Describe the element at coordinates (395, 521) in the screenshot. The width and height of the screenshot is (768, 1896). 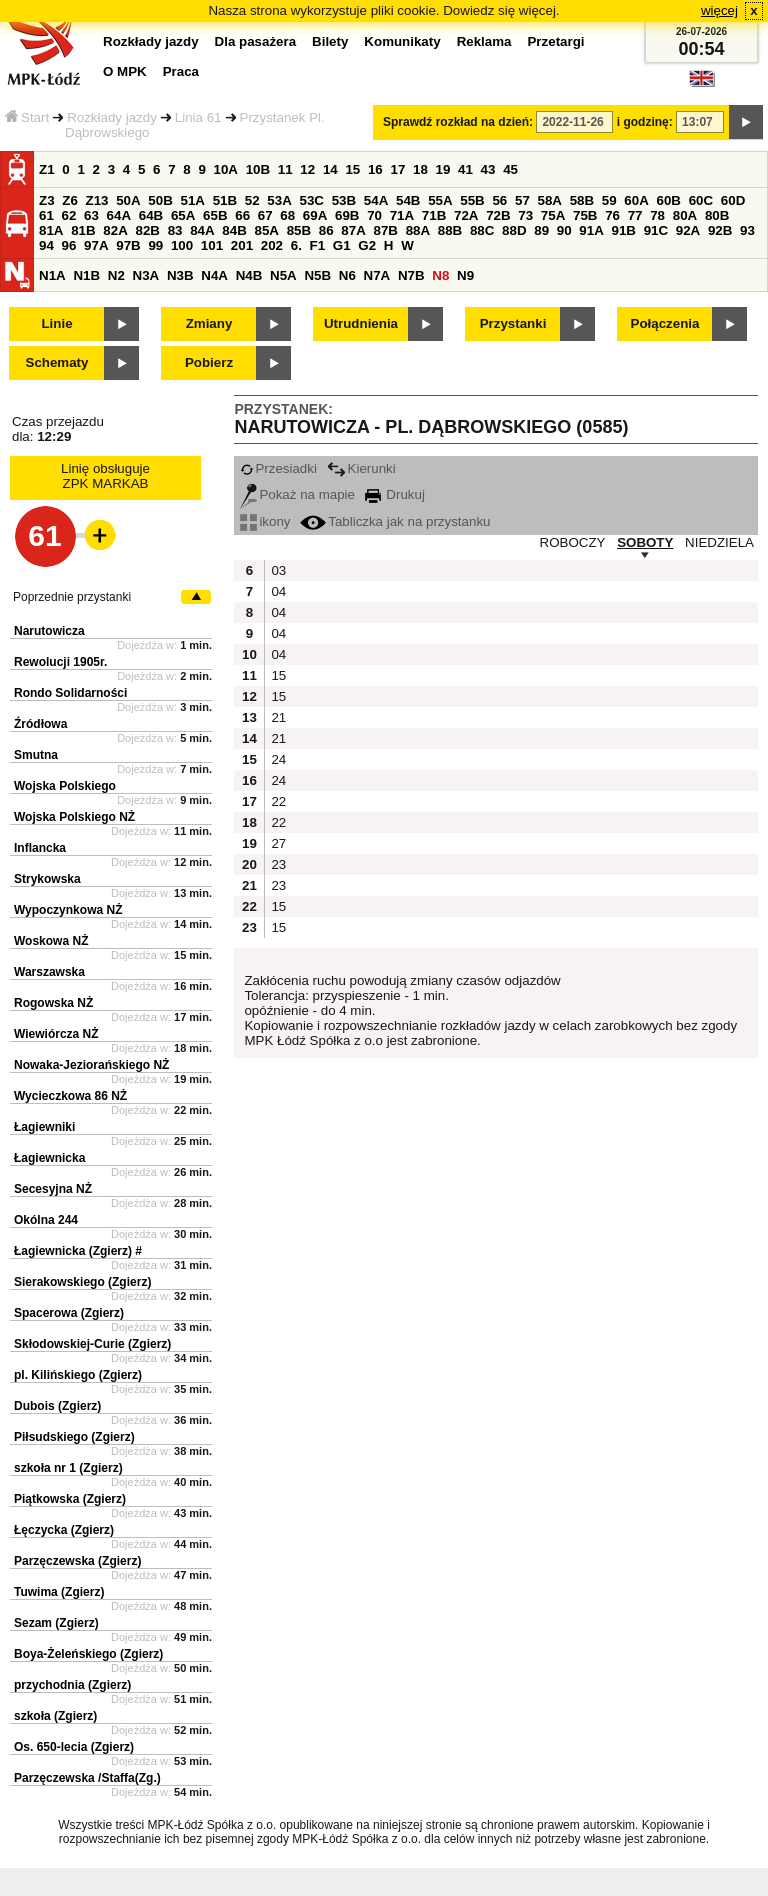
I see `Tabliczka jak na przystanku` at that location.